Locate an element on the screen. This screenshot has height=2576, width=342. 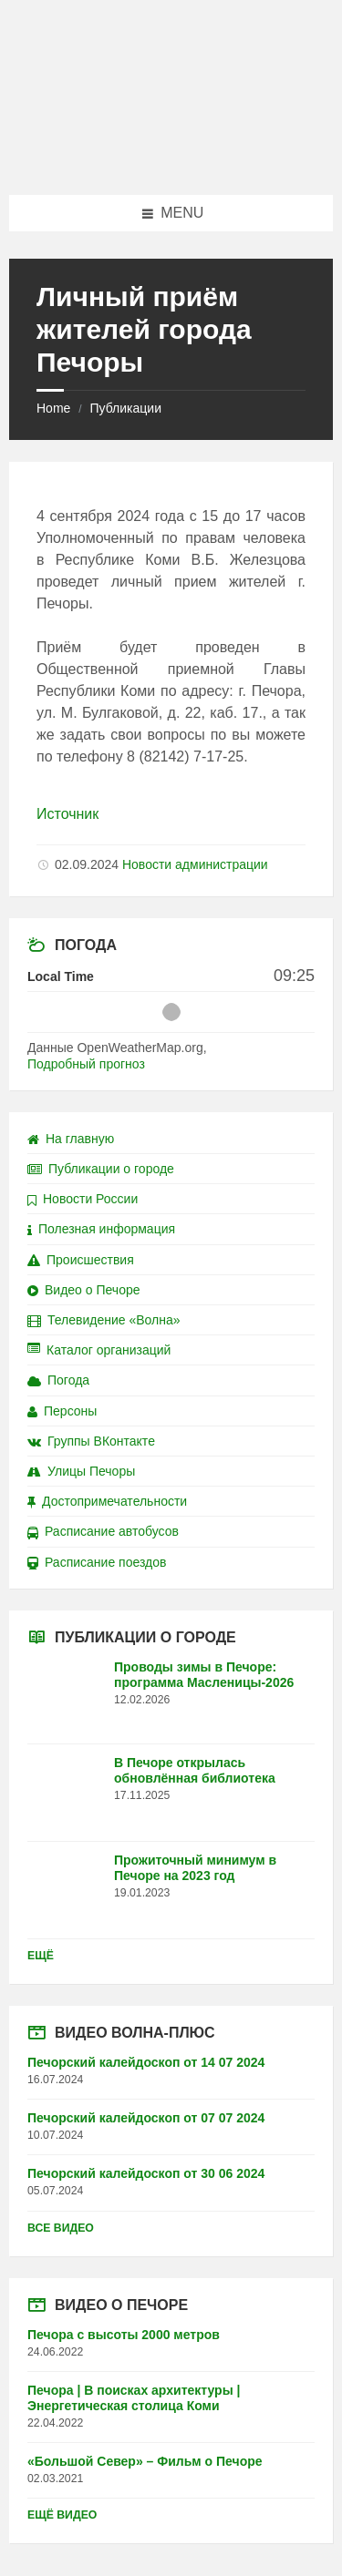
Расписание автобусов is located at coordinates (103, 1531).